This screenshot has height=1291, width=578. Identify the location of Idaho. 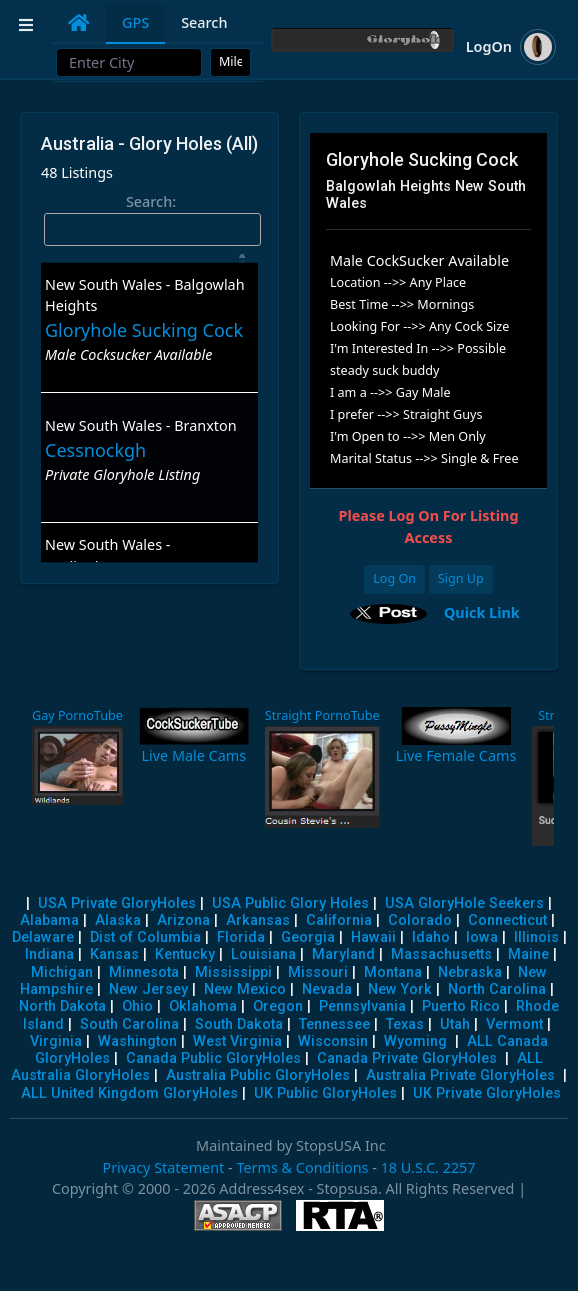
(431, 937).